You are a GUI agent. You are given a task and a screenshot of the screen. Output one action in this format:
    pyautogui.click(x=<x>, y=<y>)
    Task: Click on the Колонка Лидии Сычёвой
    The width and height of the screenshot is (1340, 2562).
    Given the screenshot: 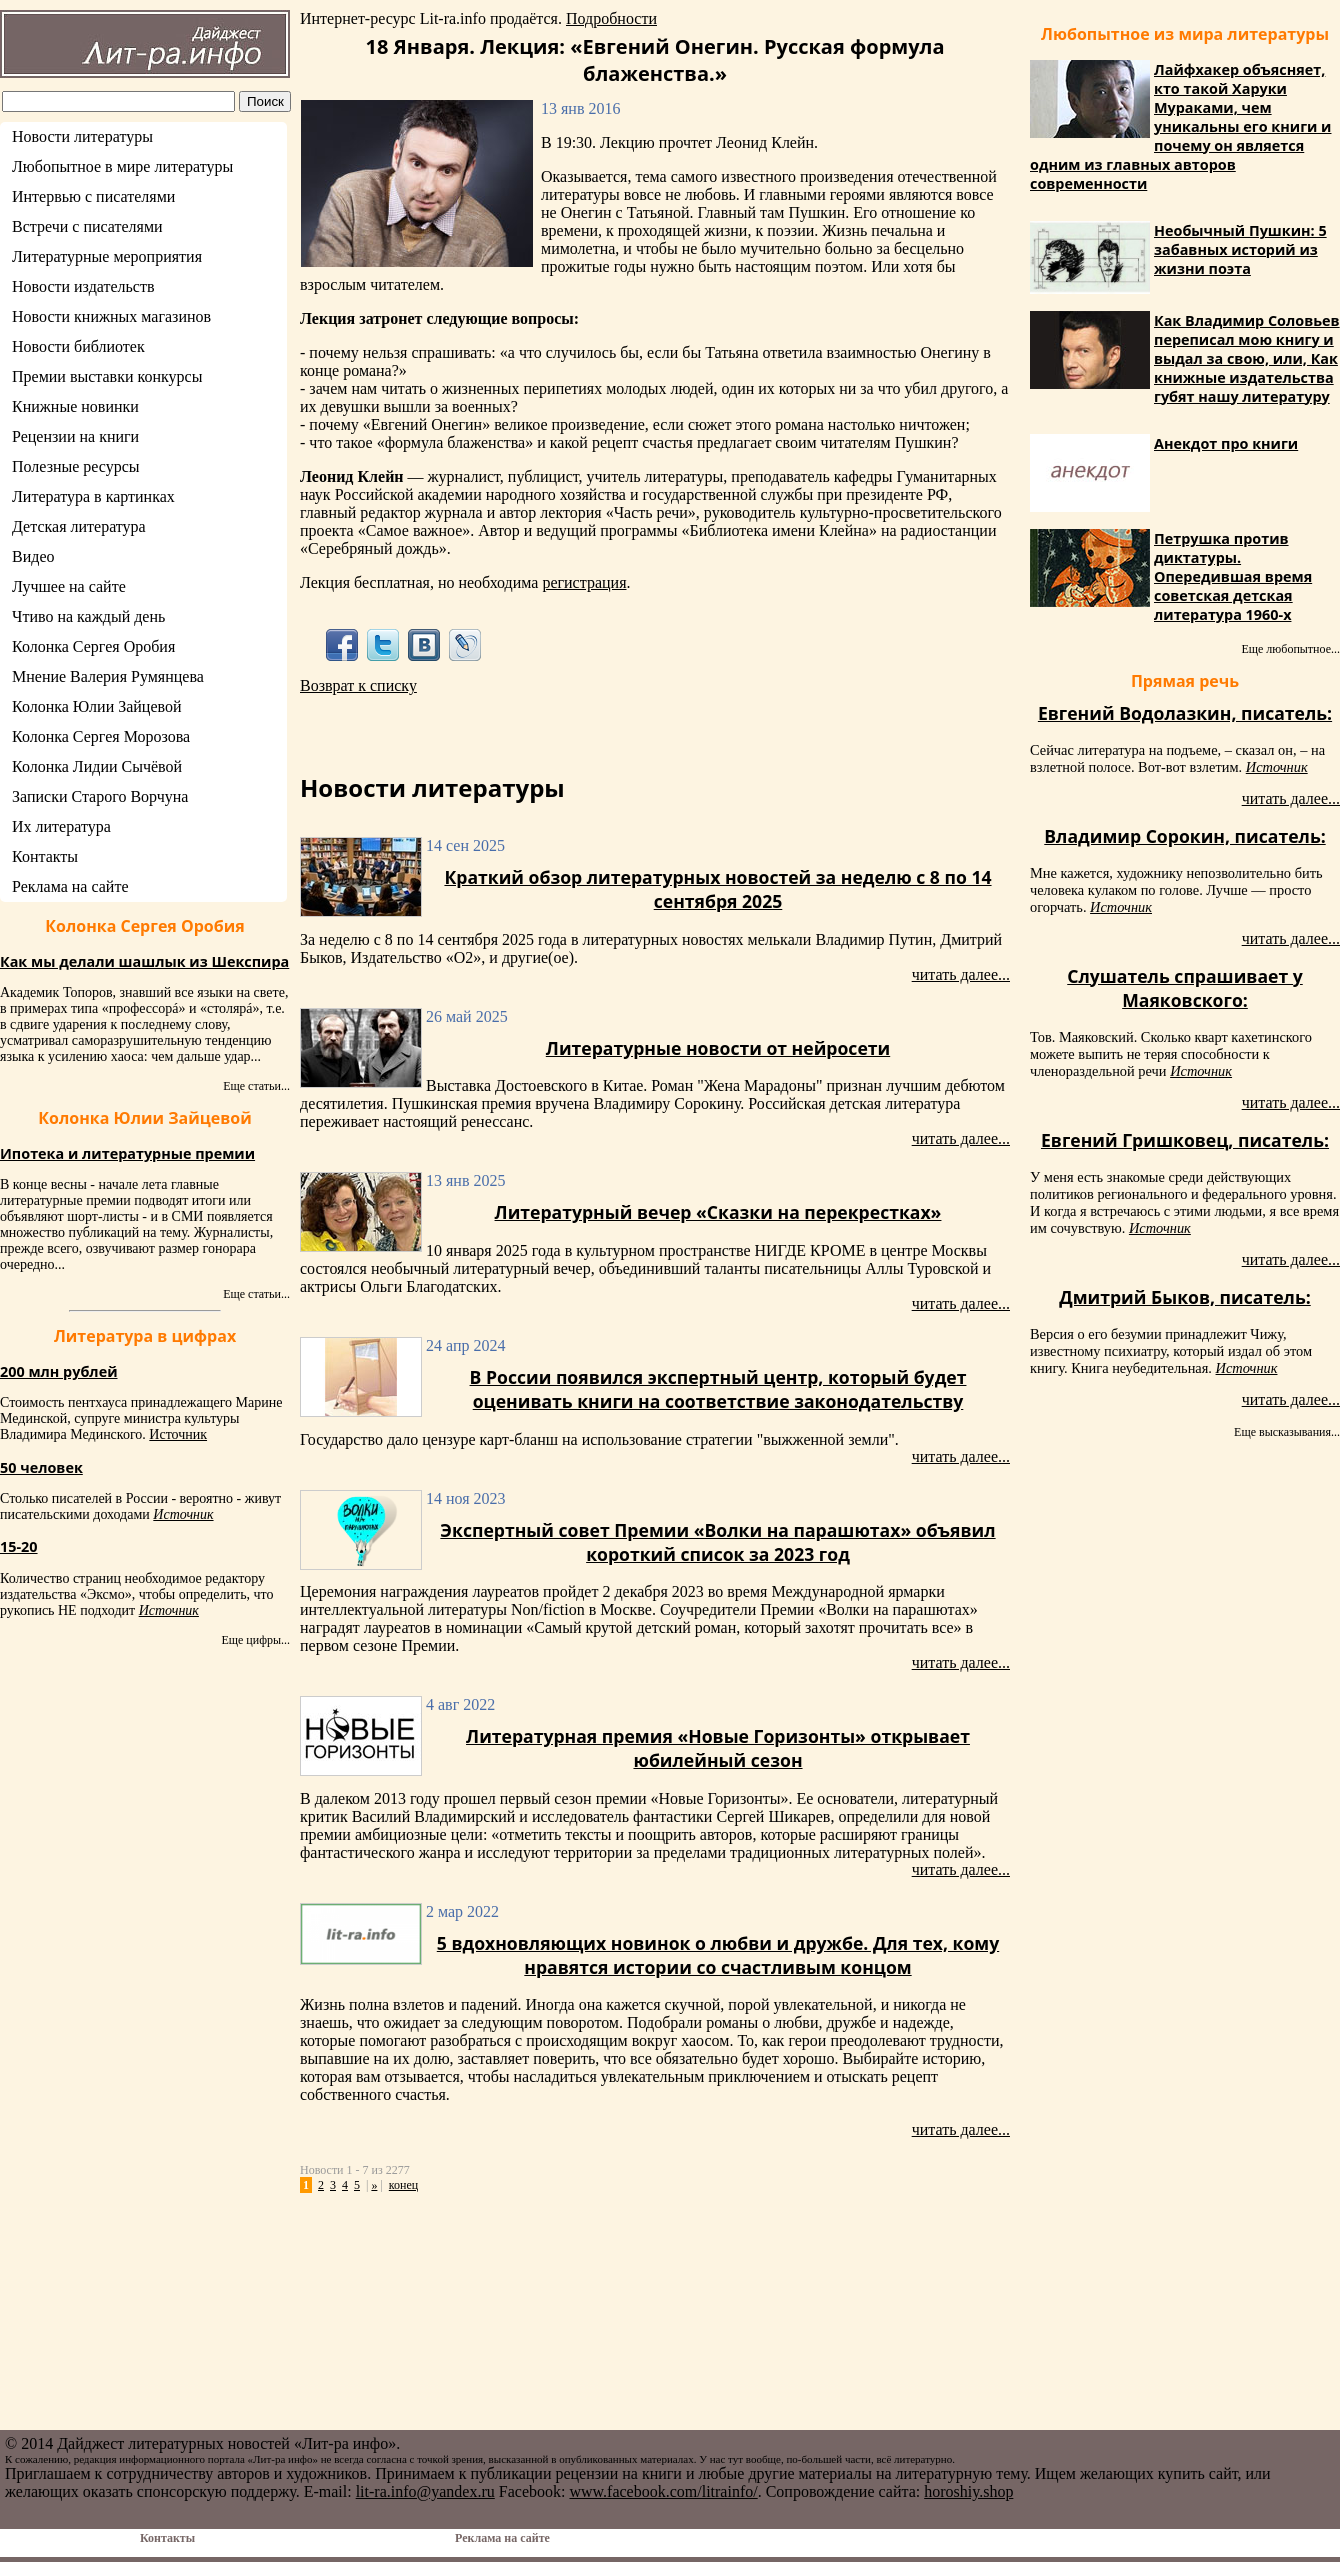 What is the action you would take?
    pyautogui.click(x=97, y=766)
    